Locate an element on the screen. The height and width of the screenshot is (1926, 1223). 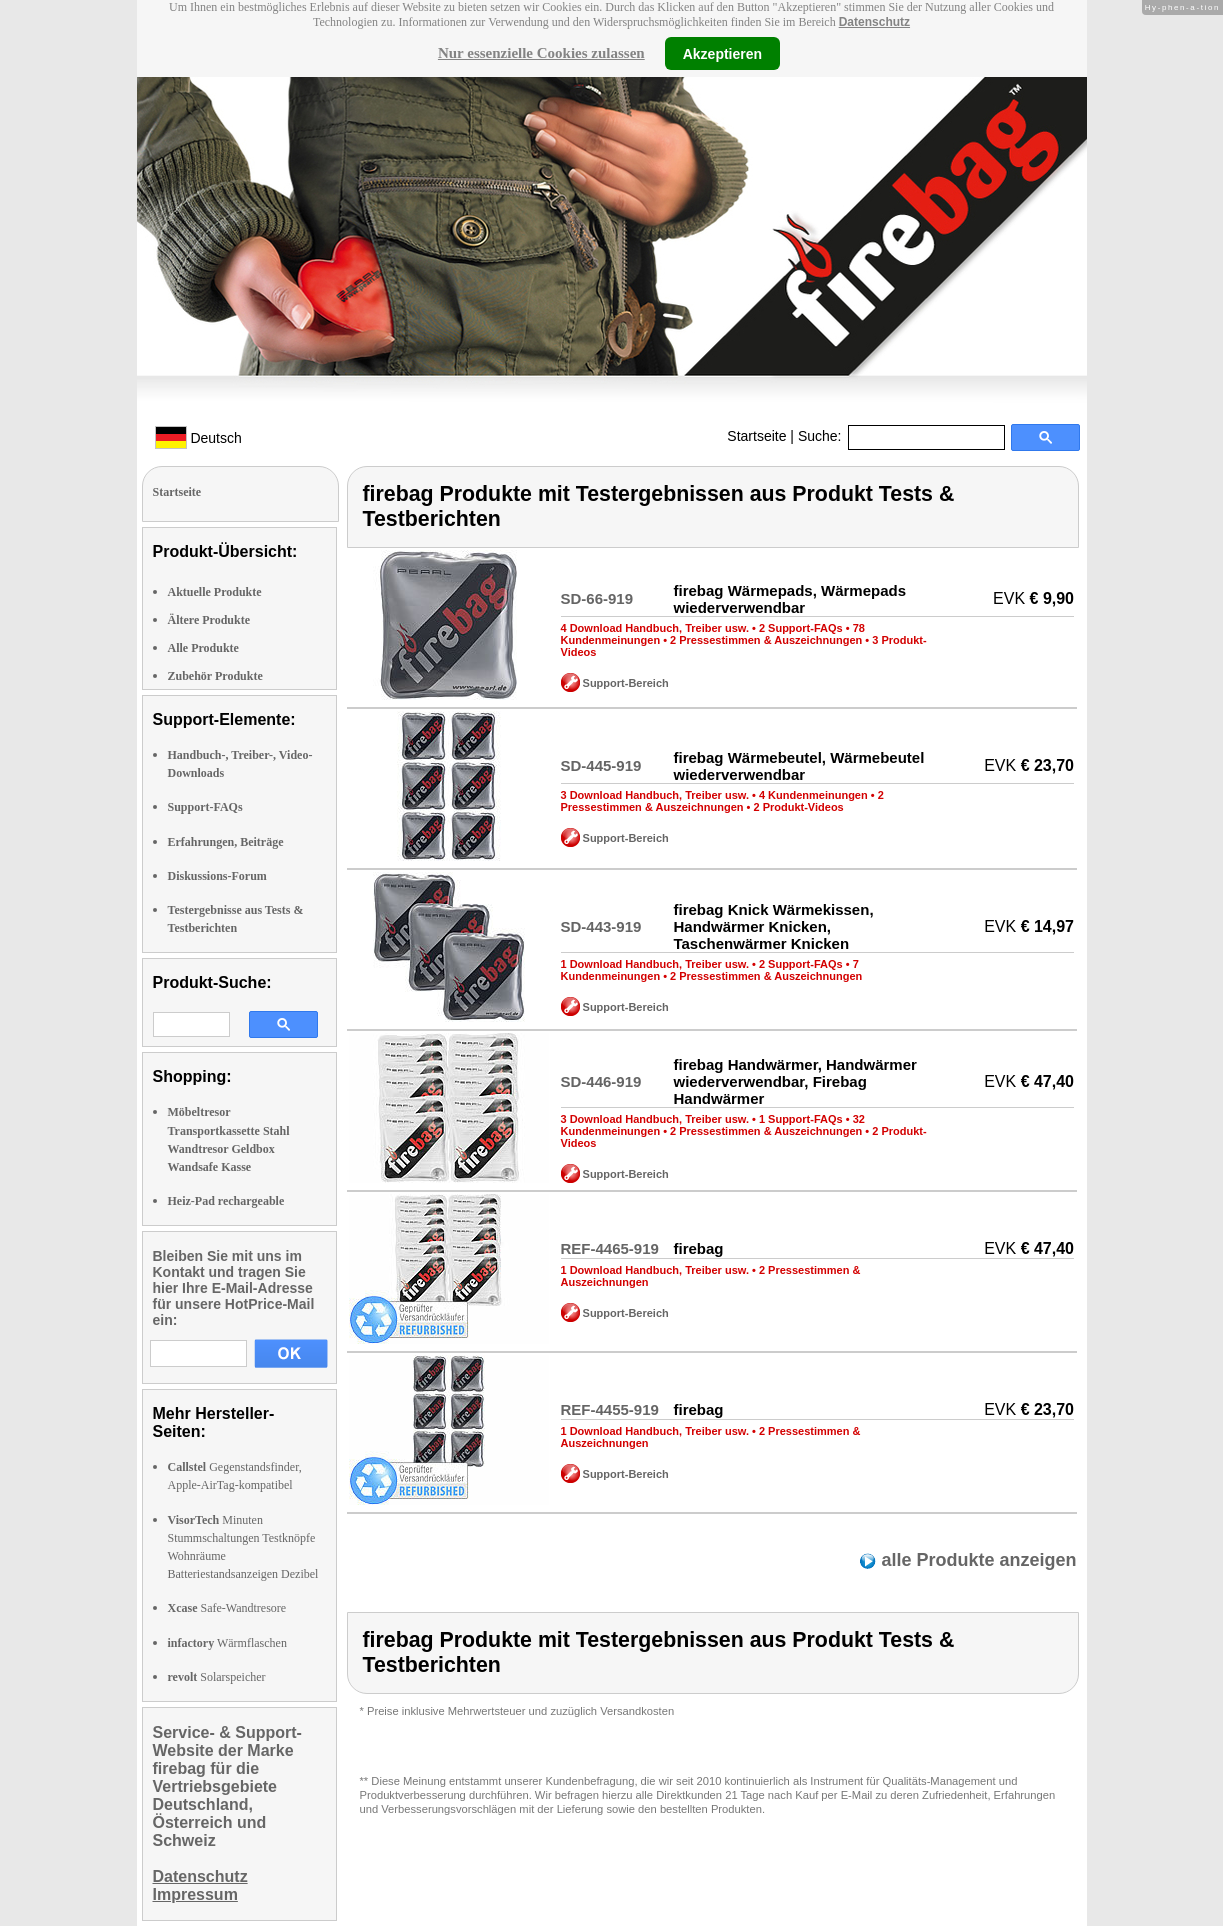
Solarspeicher is located at coordinates (217, 1677).